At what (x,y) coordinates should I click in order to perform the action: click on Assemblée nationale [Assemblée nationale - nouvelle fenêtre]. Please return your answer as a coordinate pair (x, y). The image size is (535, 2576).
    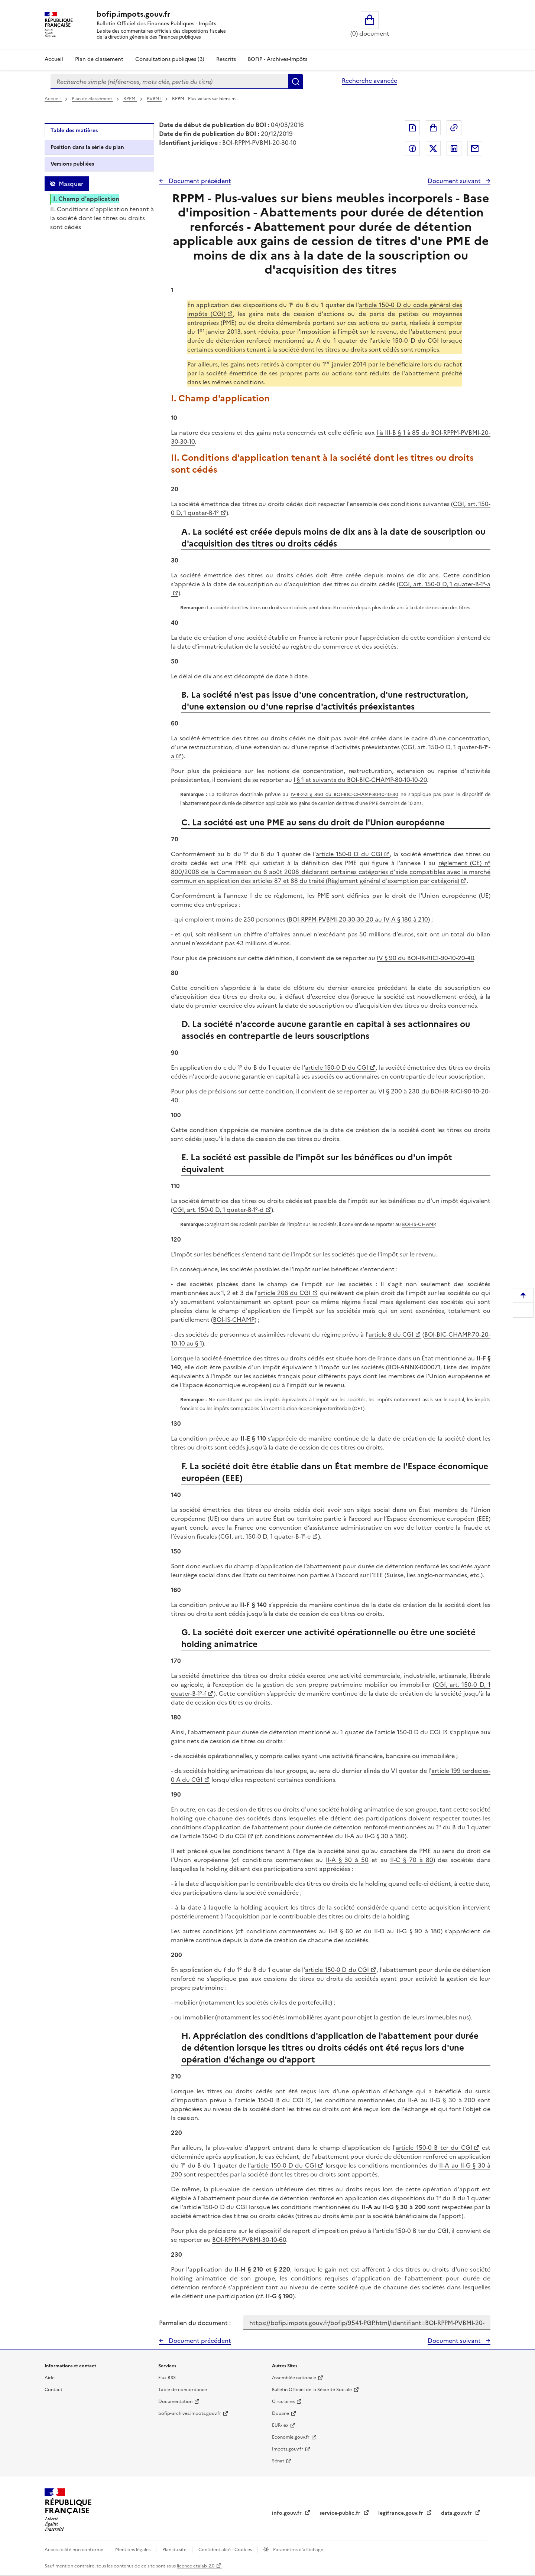
    Looking at the image, I should click on (294, 2377).